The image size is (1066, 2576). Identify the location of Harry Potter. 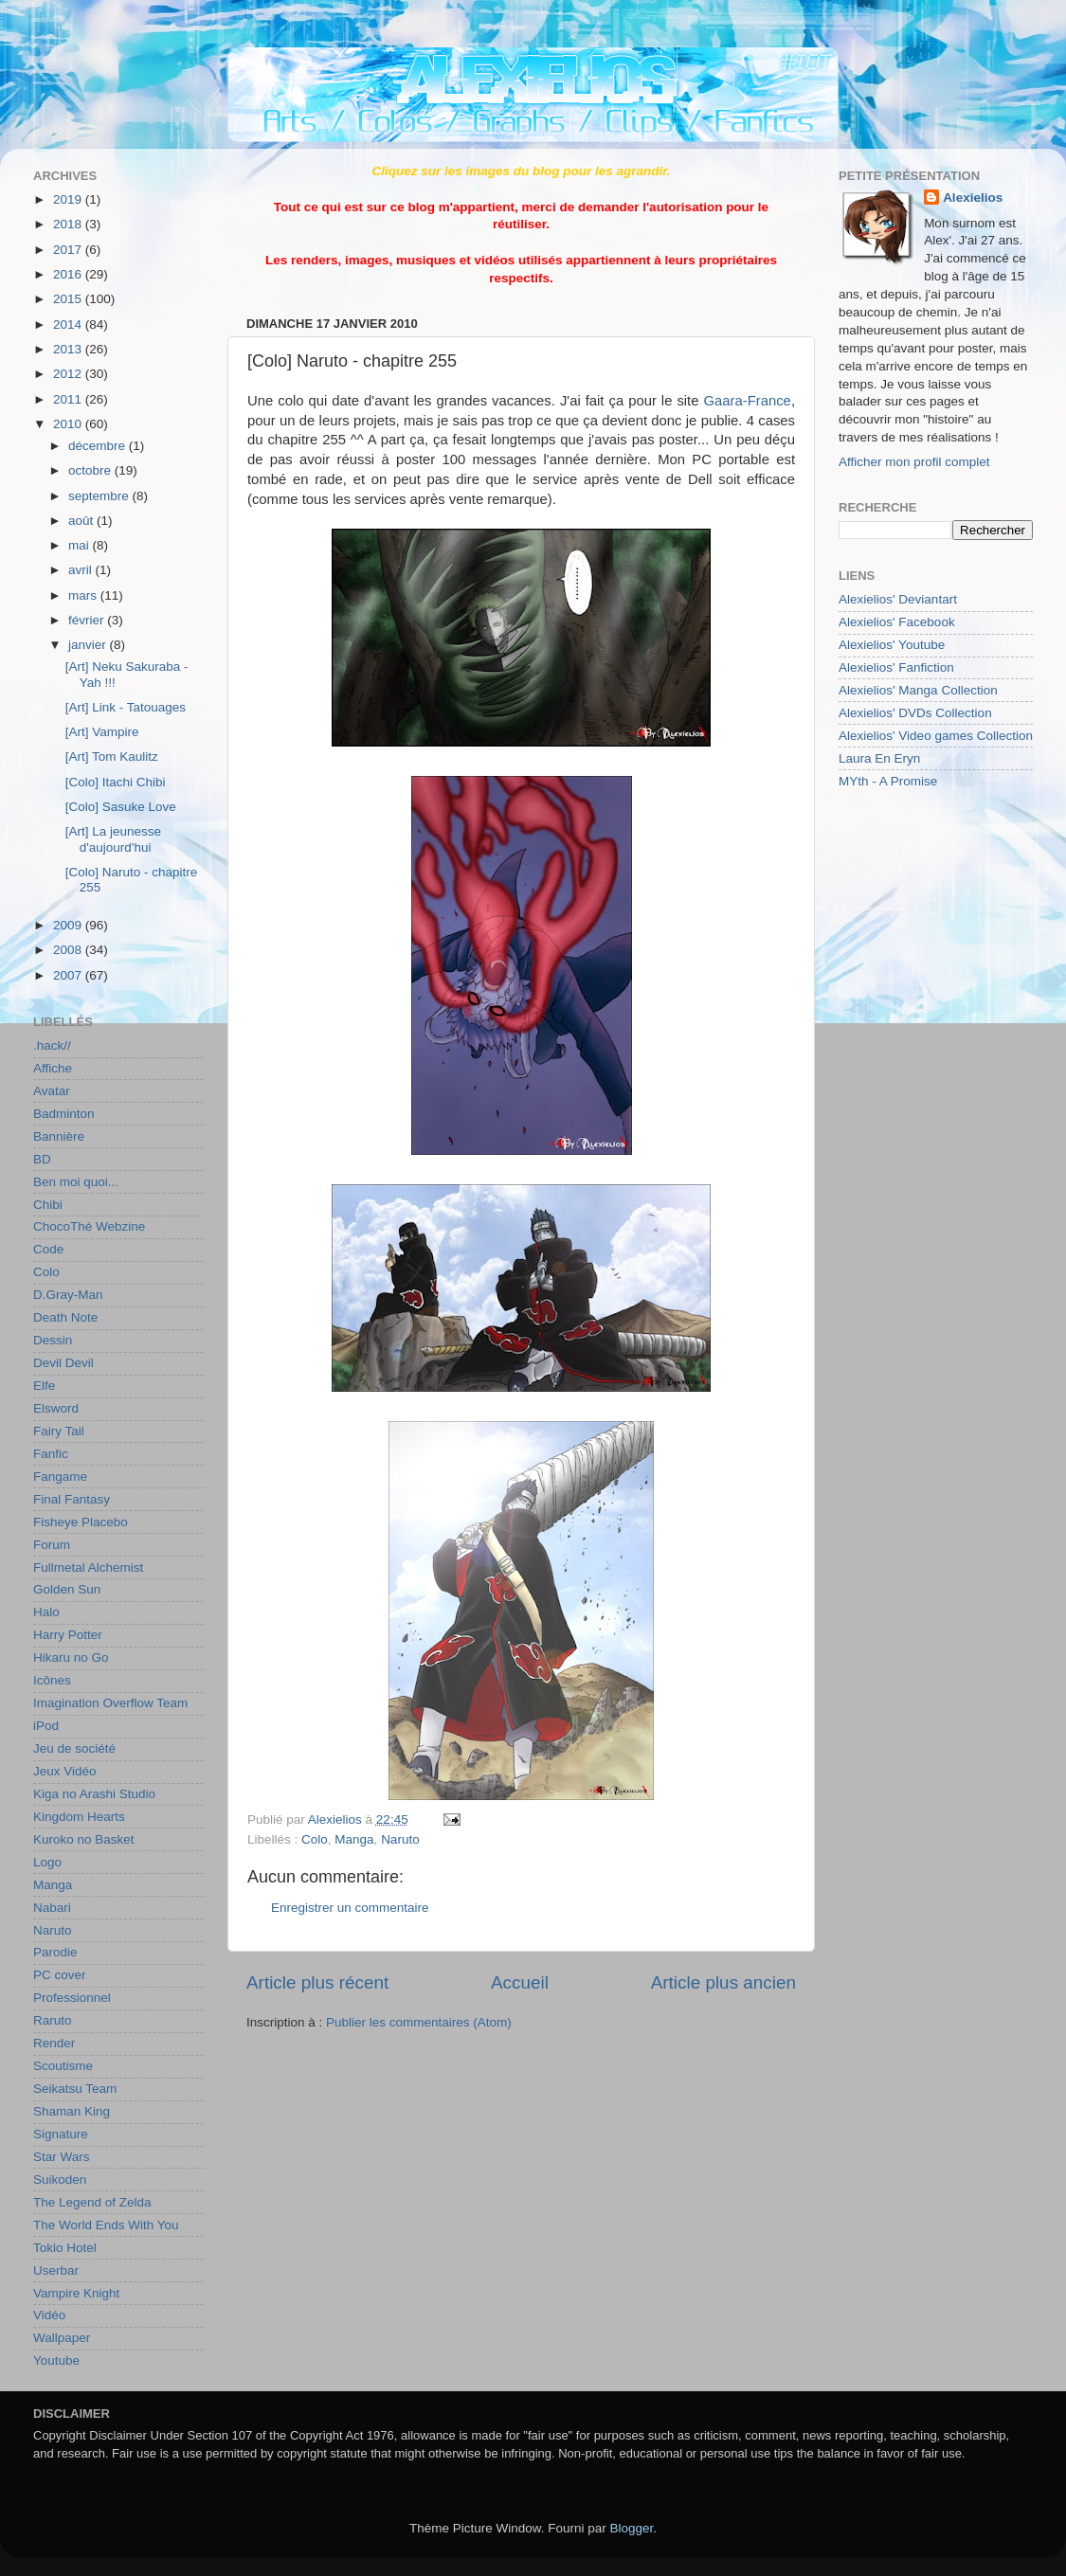
(67, 1635).